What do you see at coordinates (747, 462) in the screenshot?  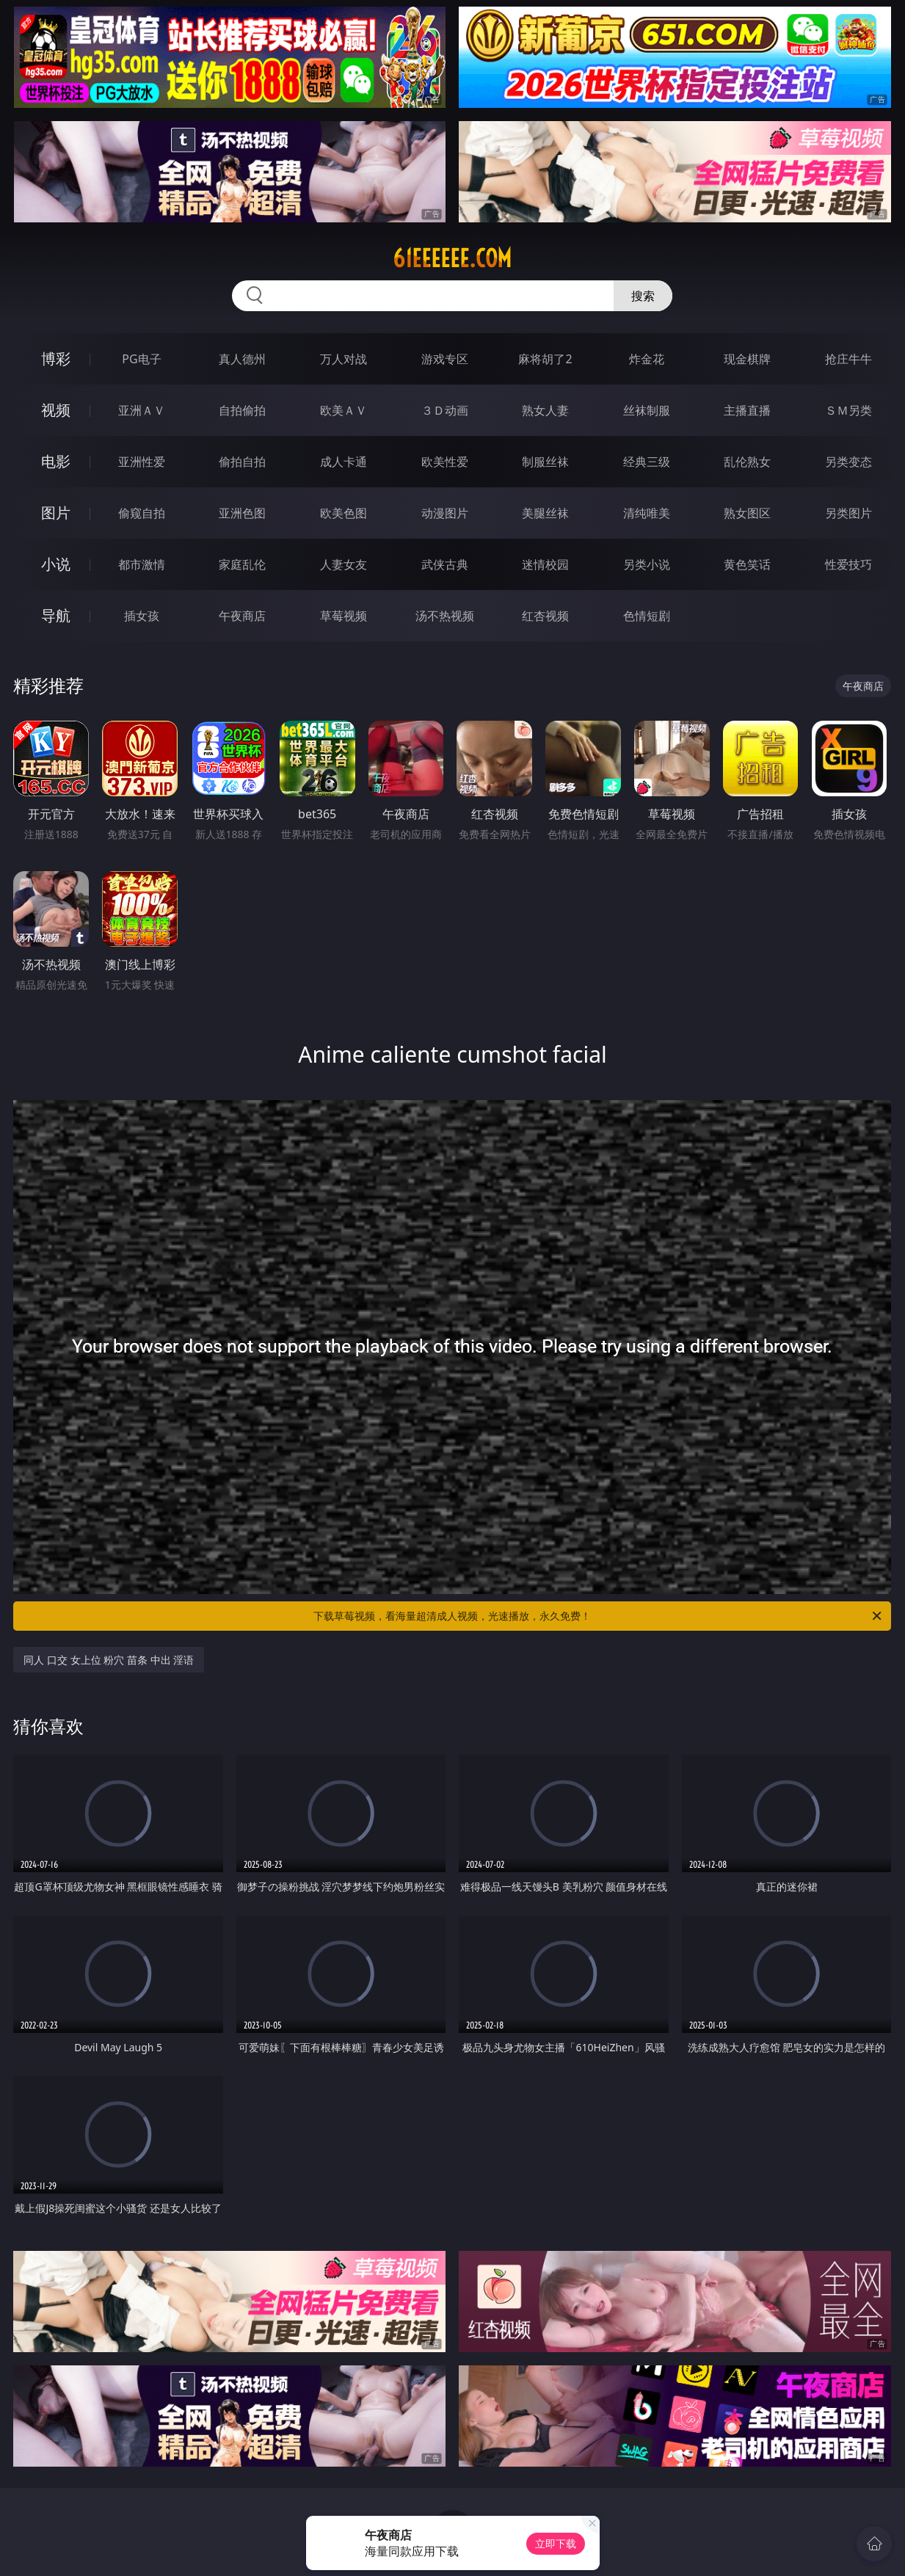 I see `乱伦熟女` at bounding box center [747, 462].